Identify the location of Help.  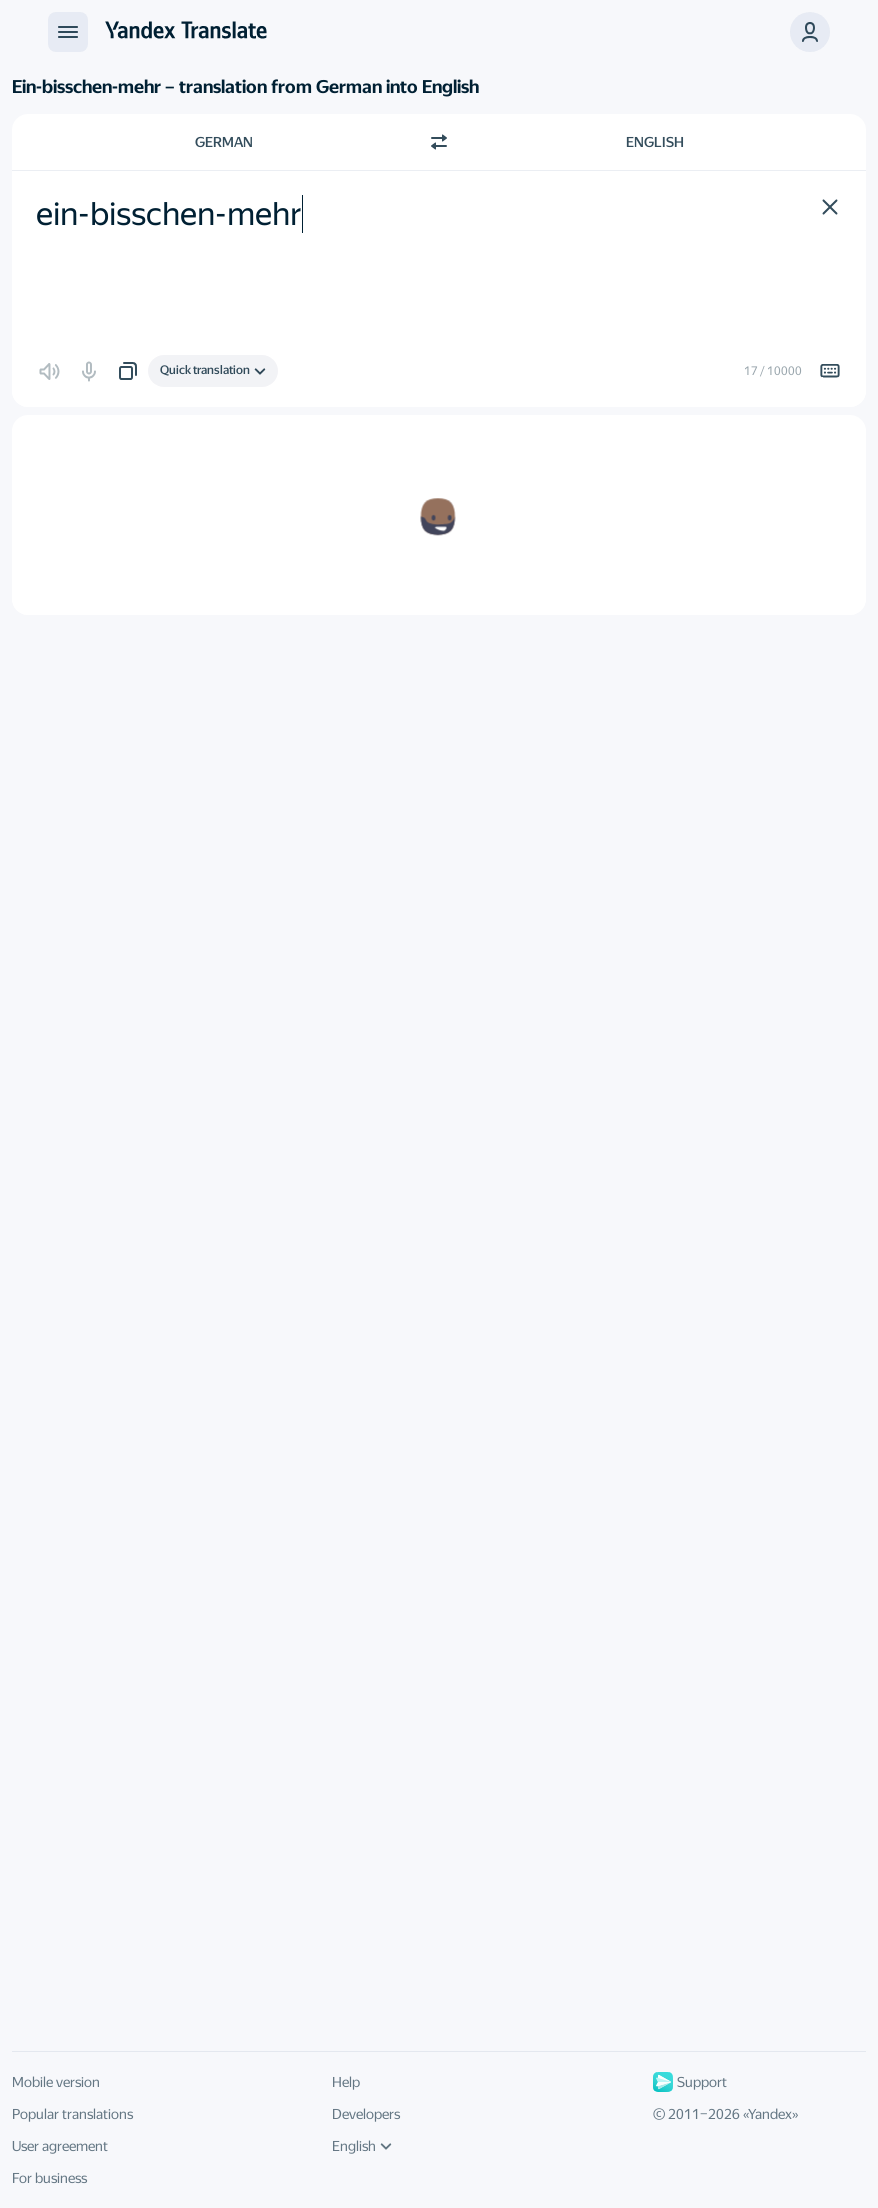
(346, 2082).